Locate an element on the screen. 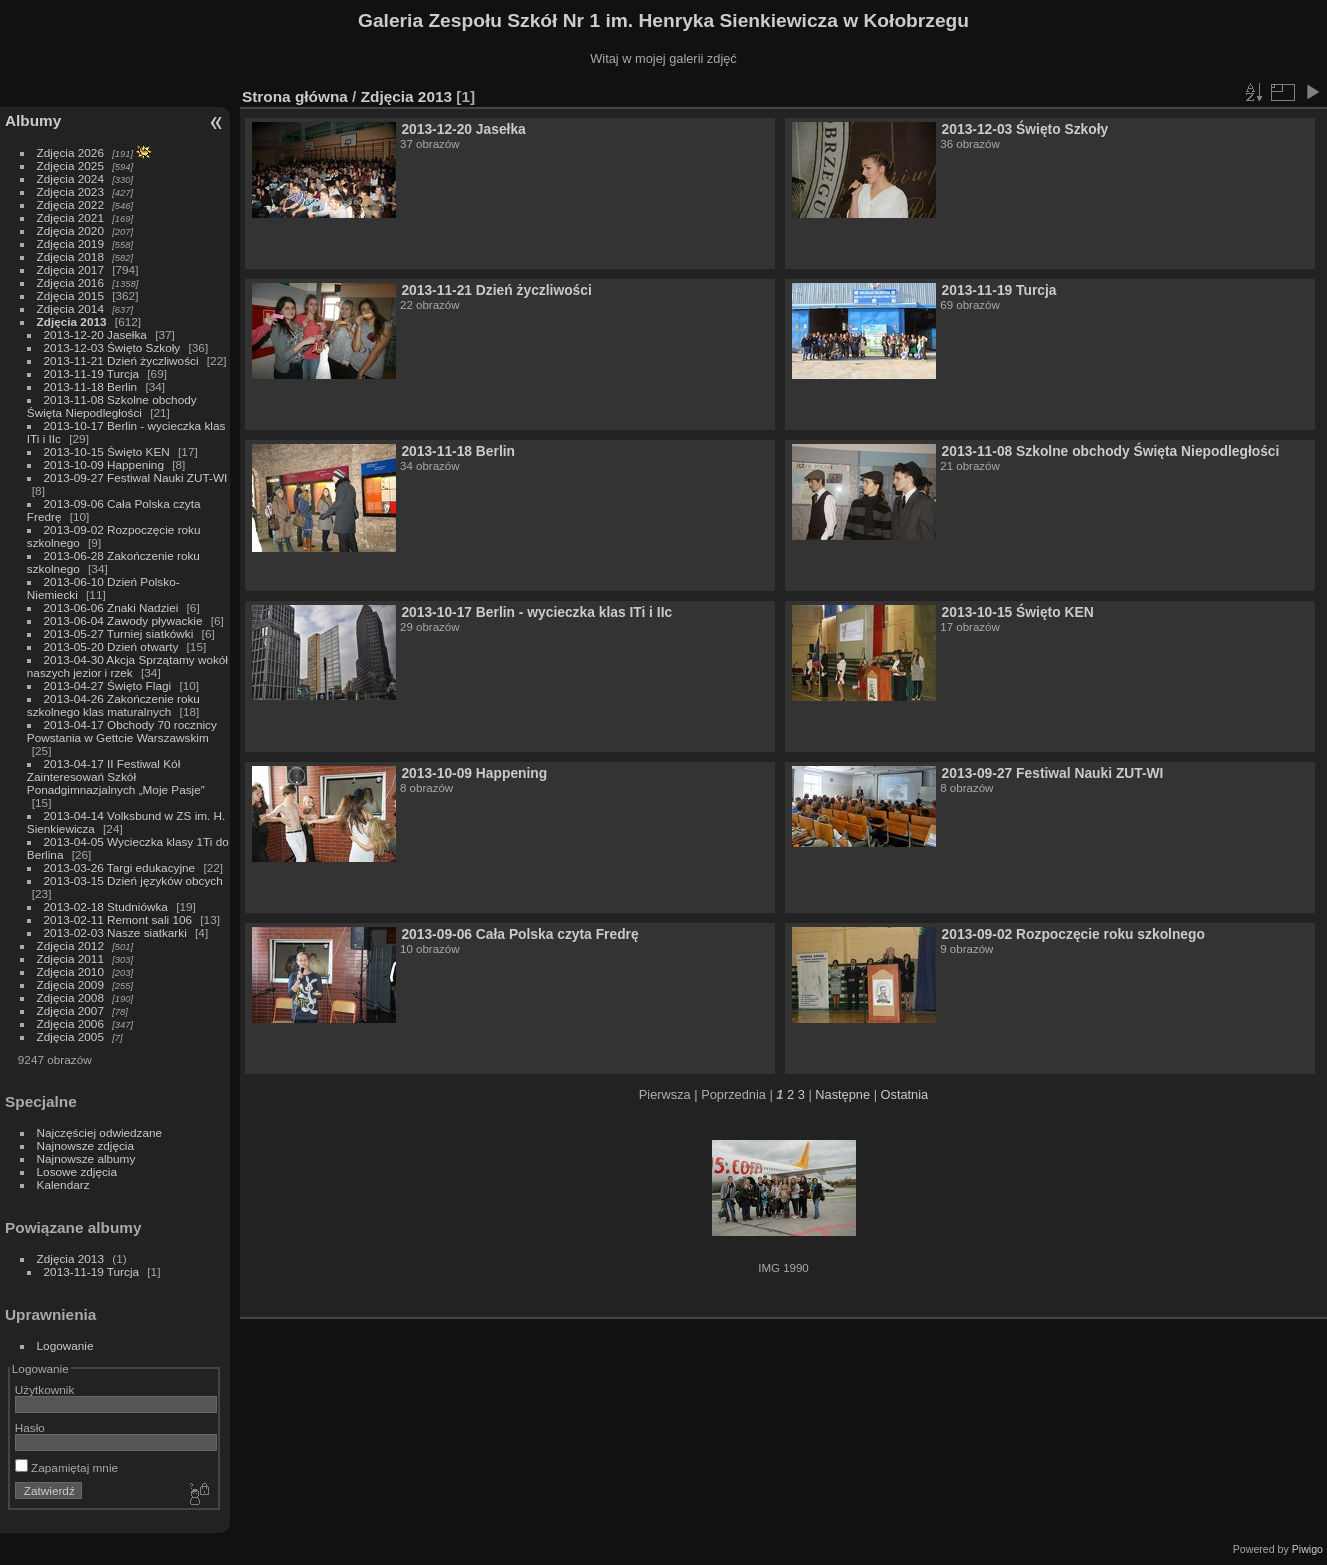 The image size is (1327, 1565). 2013-04-27 Święto Flagi is located at coordinates (109, 685).